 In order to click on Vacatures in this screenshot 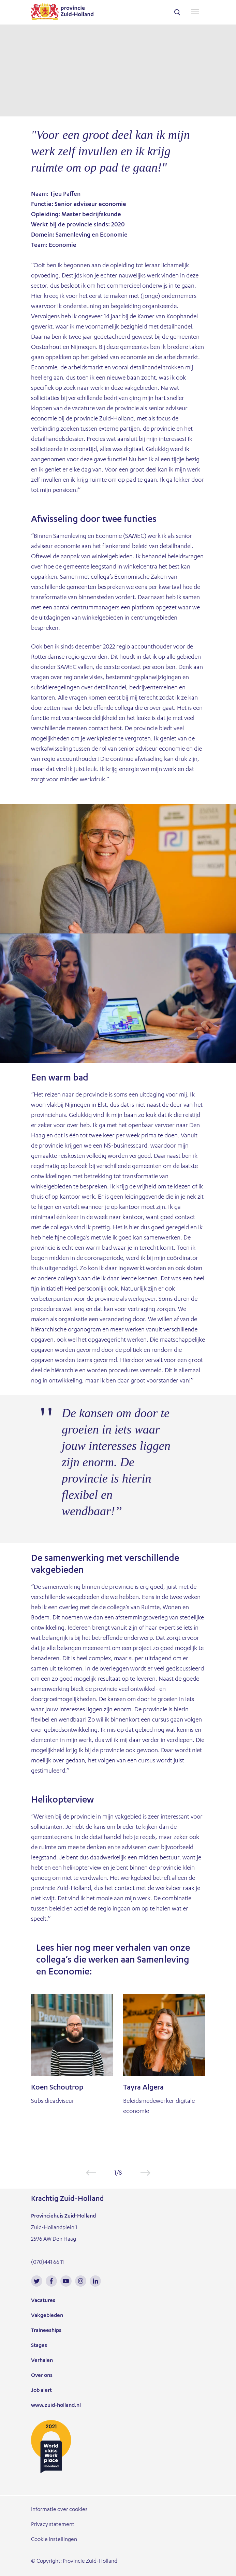, I will do `click(43, 2301)`.